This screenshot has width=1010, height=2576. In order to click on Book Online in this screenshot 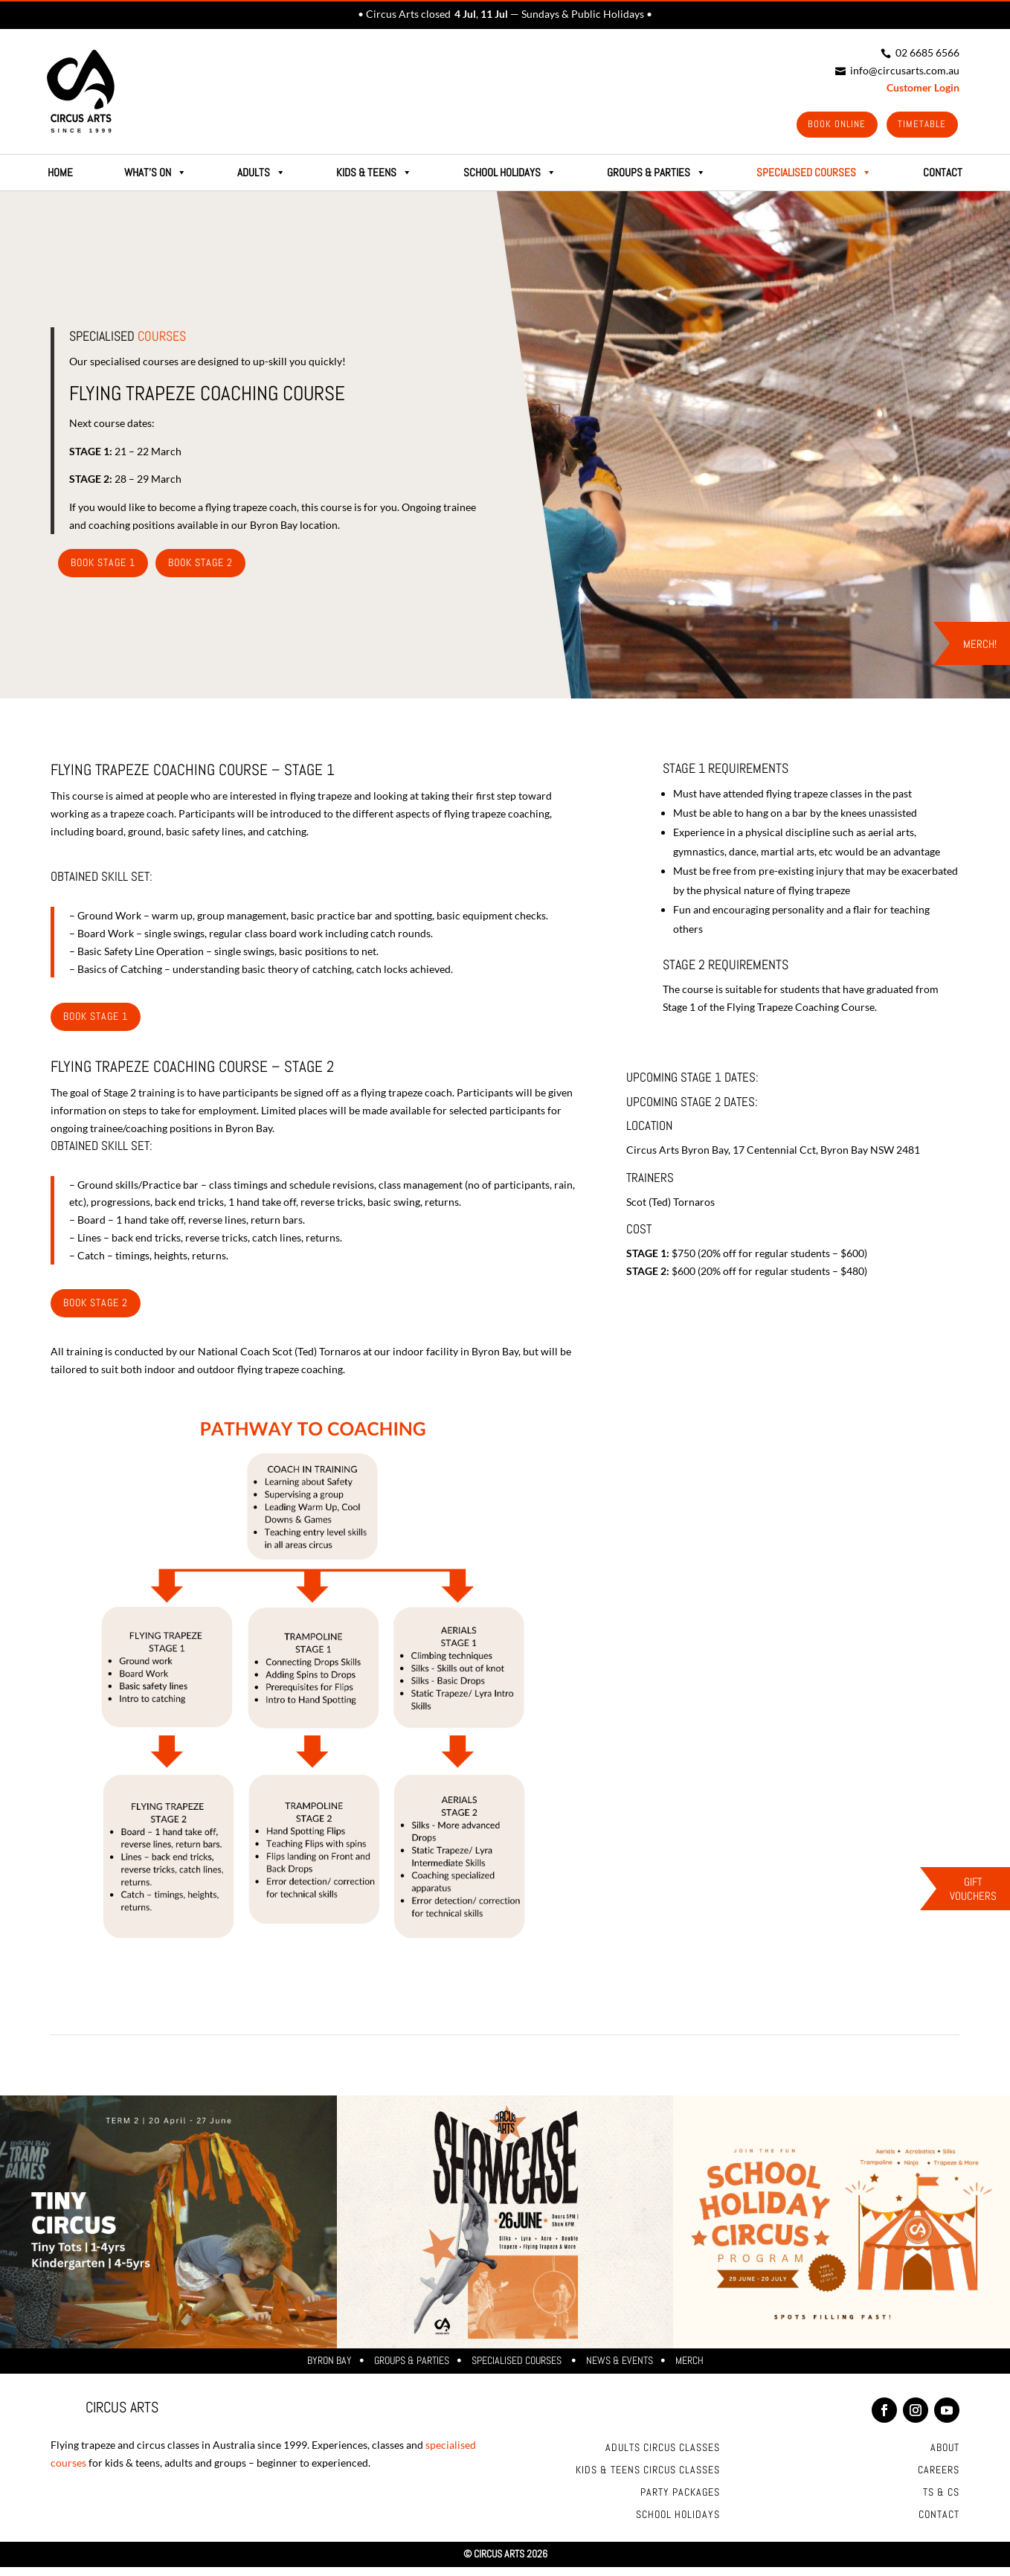, I will do `click(831, 125)`.